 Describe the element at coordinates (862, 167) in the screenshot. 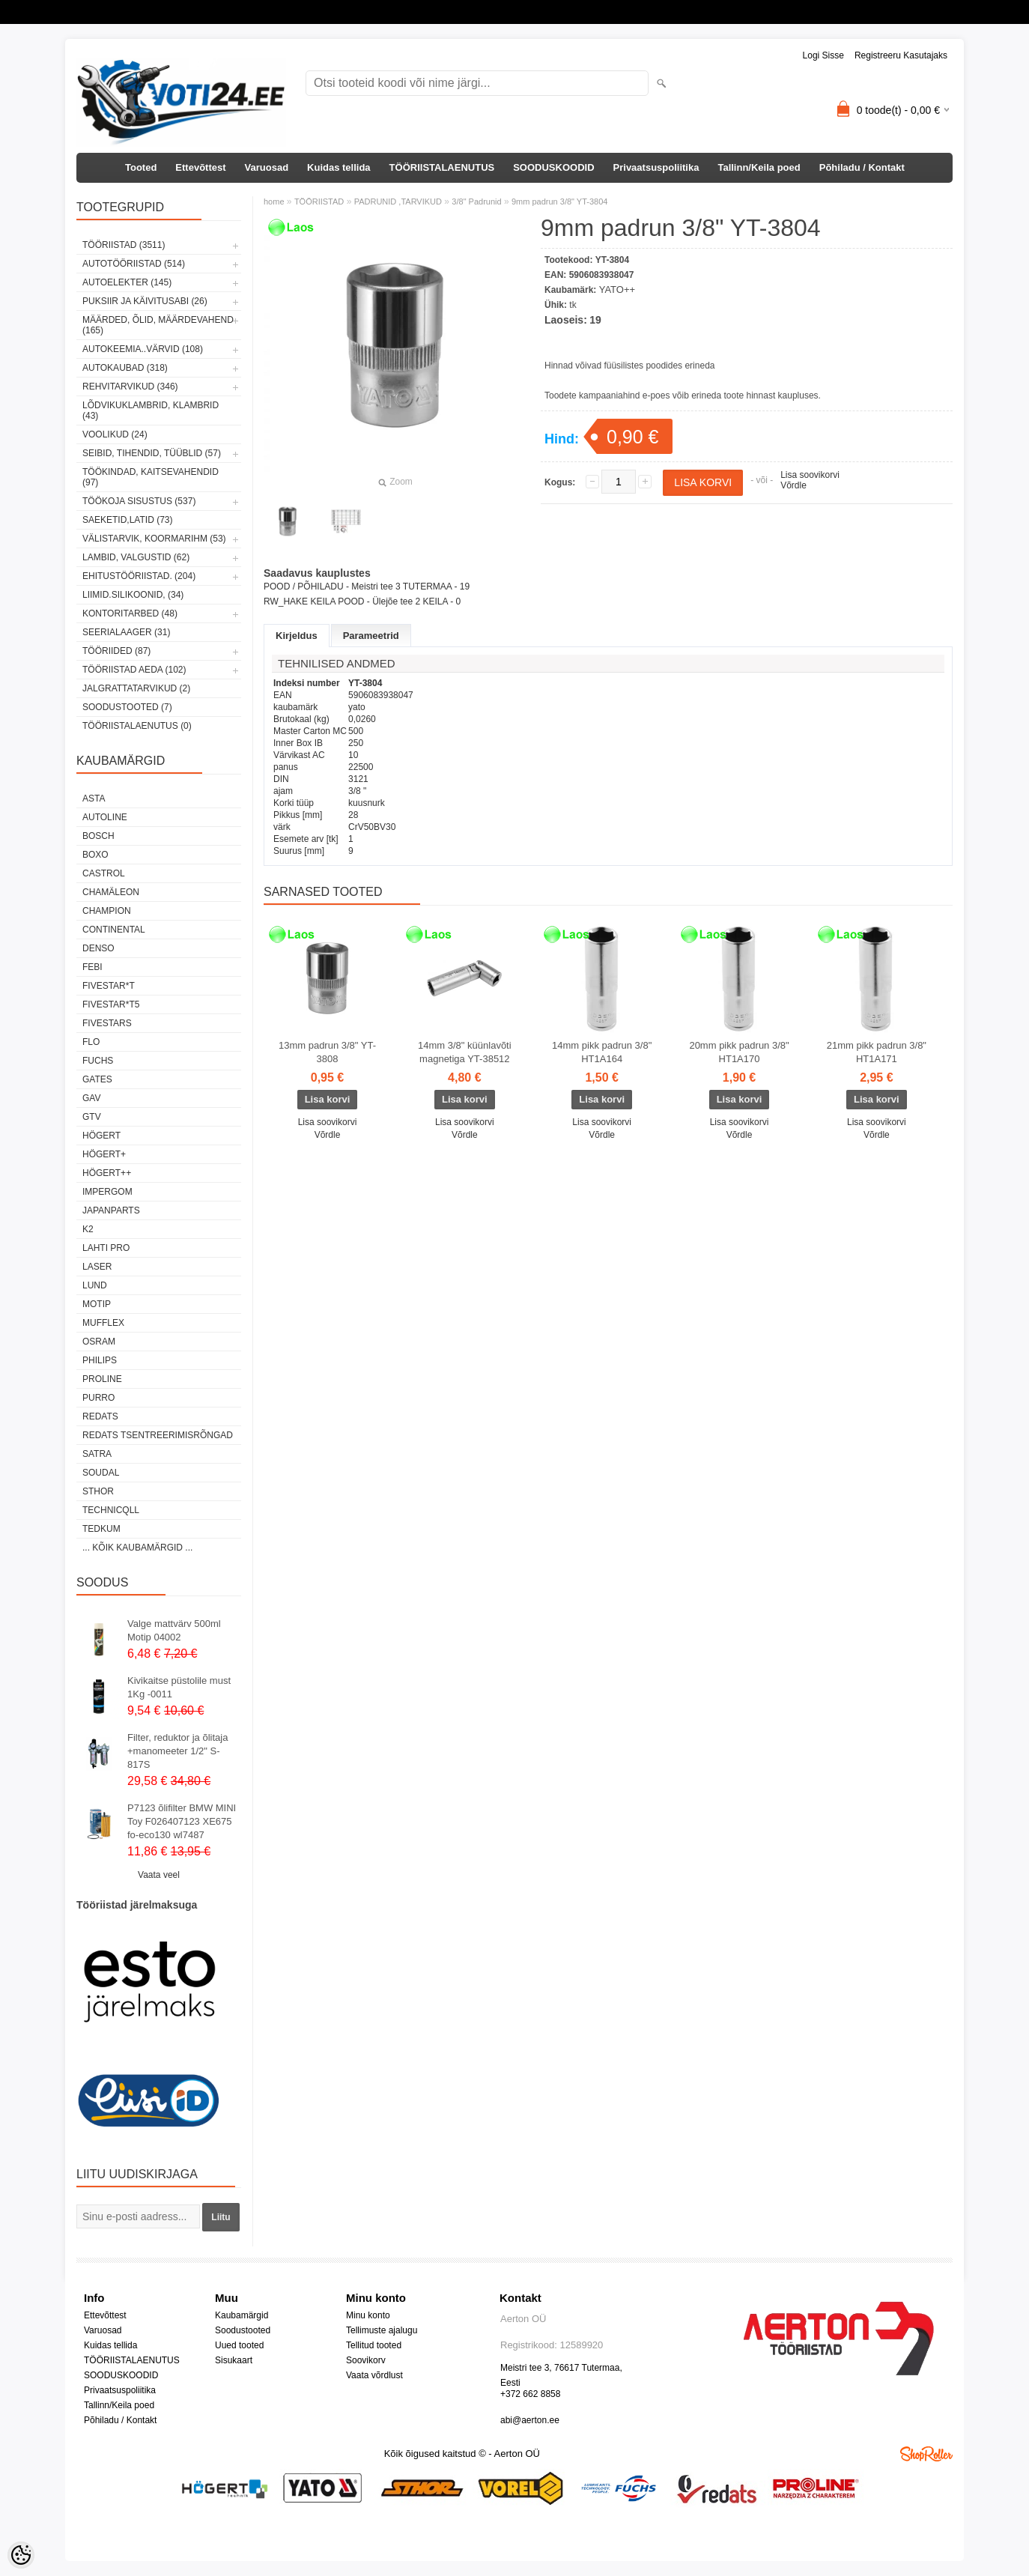

I see `Põhiladu / Kontakt` at that location.